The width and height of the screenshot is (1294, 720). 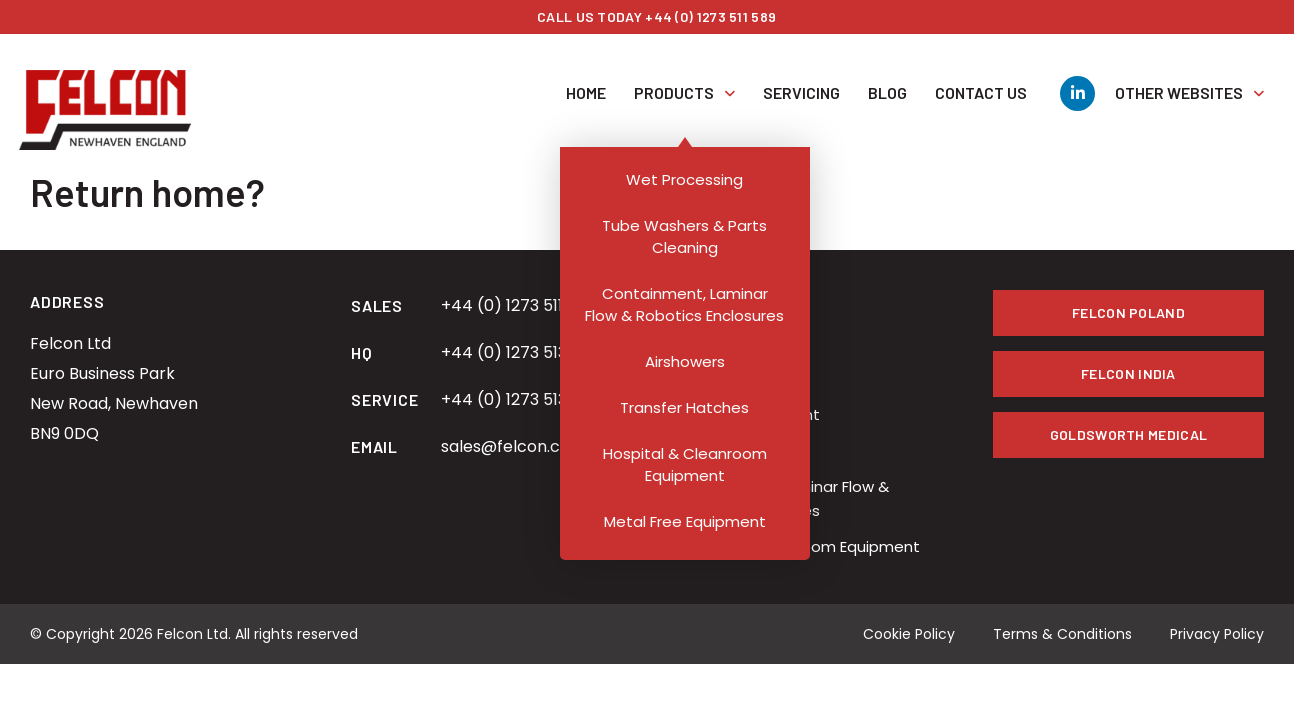 I want to click on Goldsworth Medical, so click(x=1128, y=434).